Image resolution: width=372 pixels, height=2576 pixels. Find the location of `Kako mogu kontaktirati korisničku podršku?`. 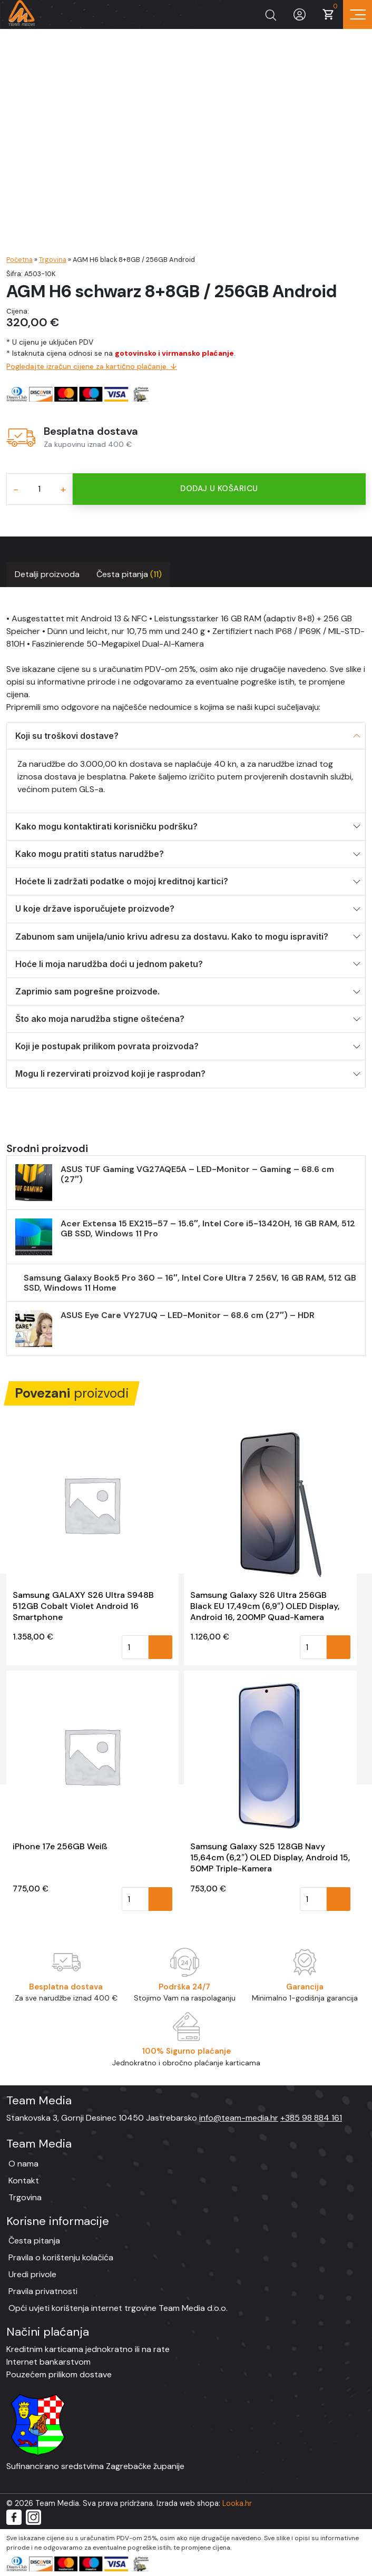

Kako mogu kontaktirati korisničku podršku? is located at coordinates (106, 826).